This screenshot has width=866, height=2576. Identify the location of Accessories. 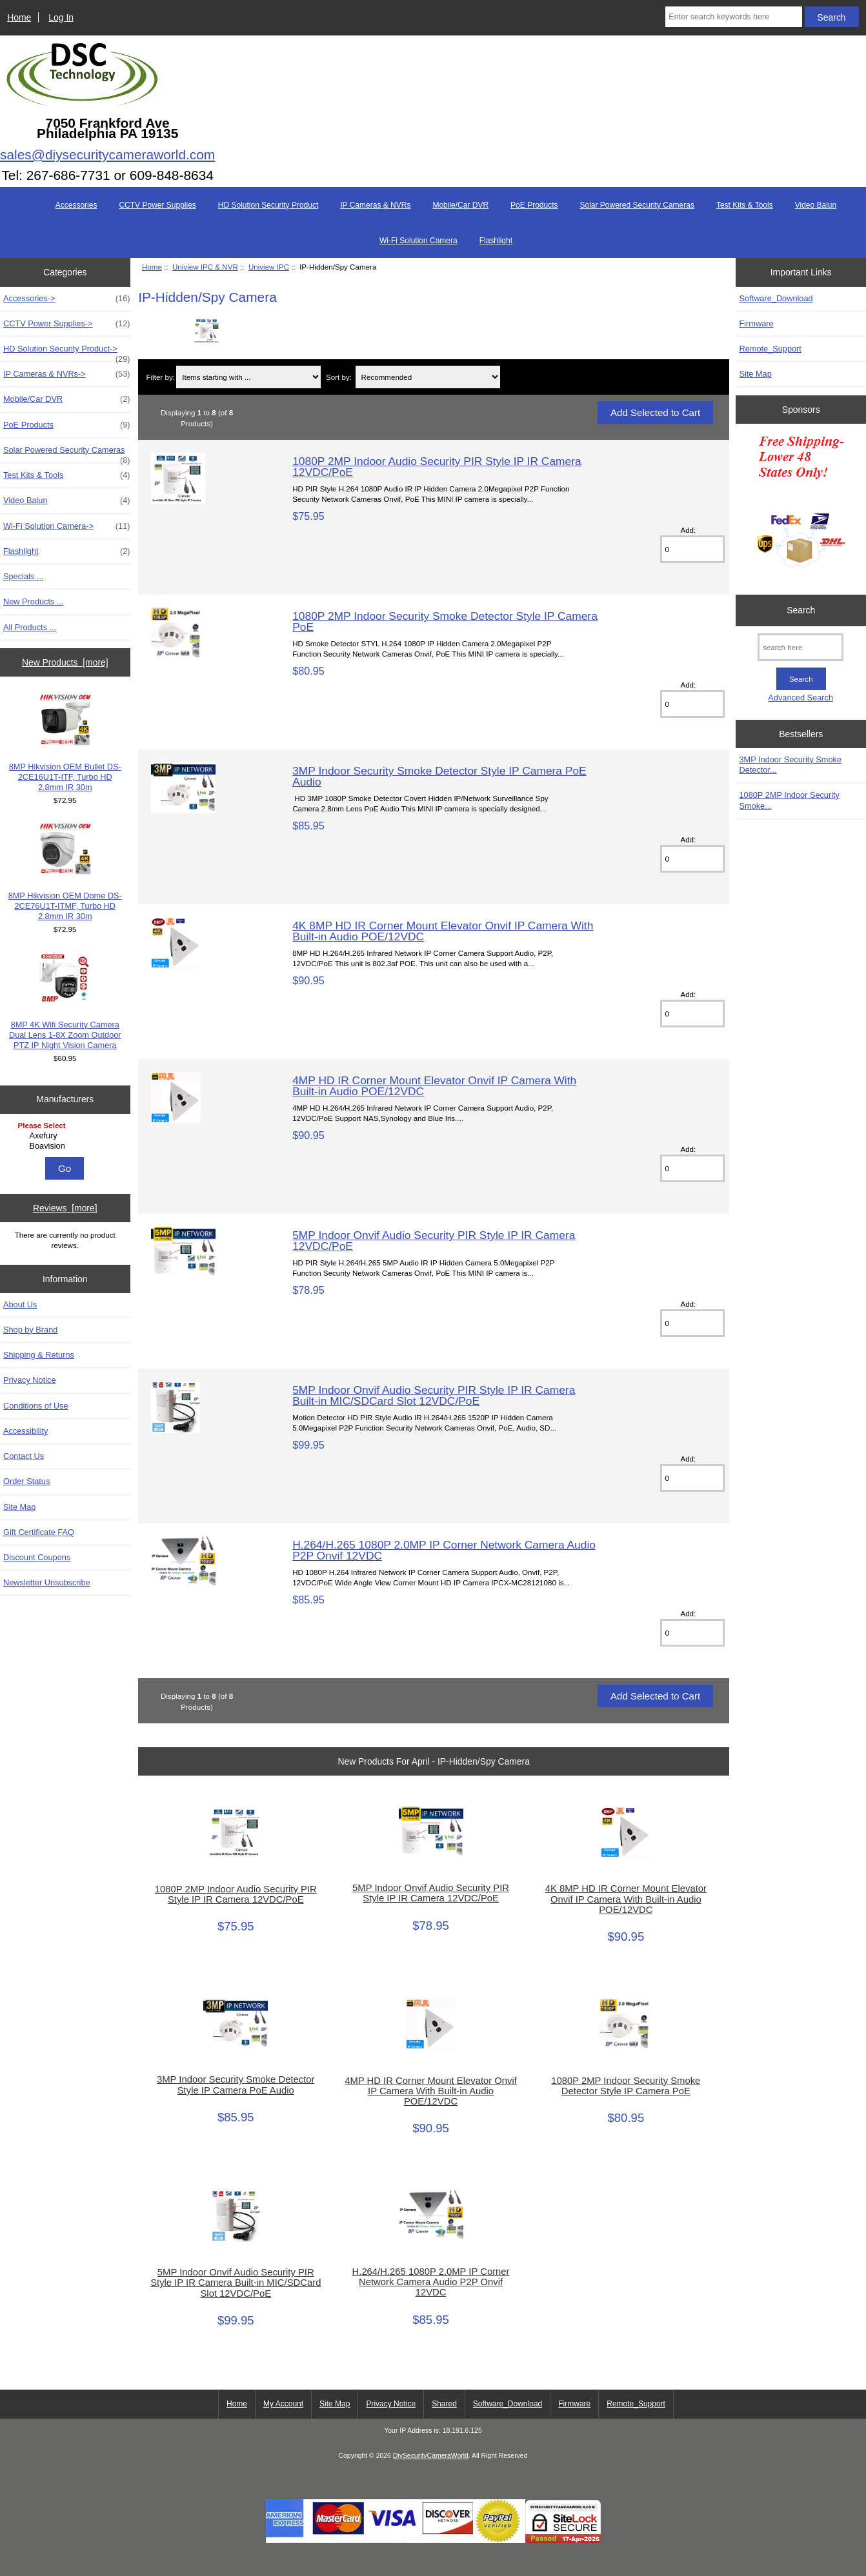
(76, 205).